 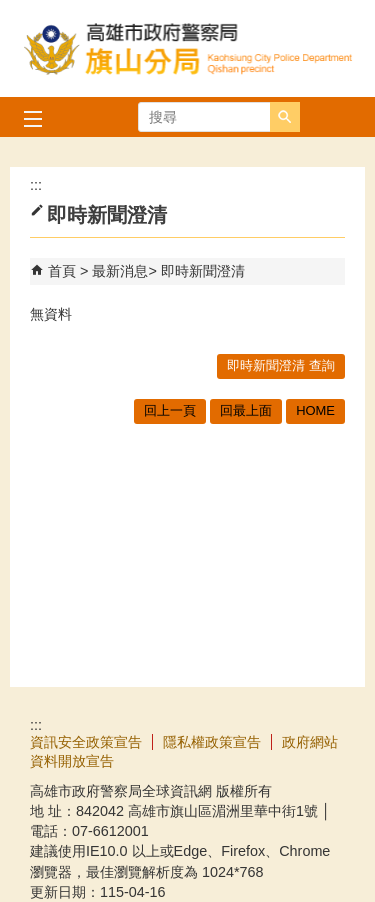 What do you see at coordinates (170, 410) in the screenshot?
I see `回上一頁` at bounding box center [170, 410].